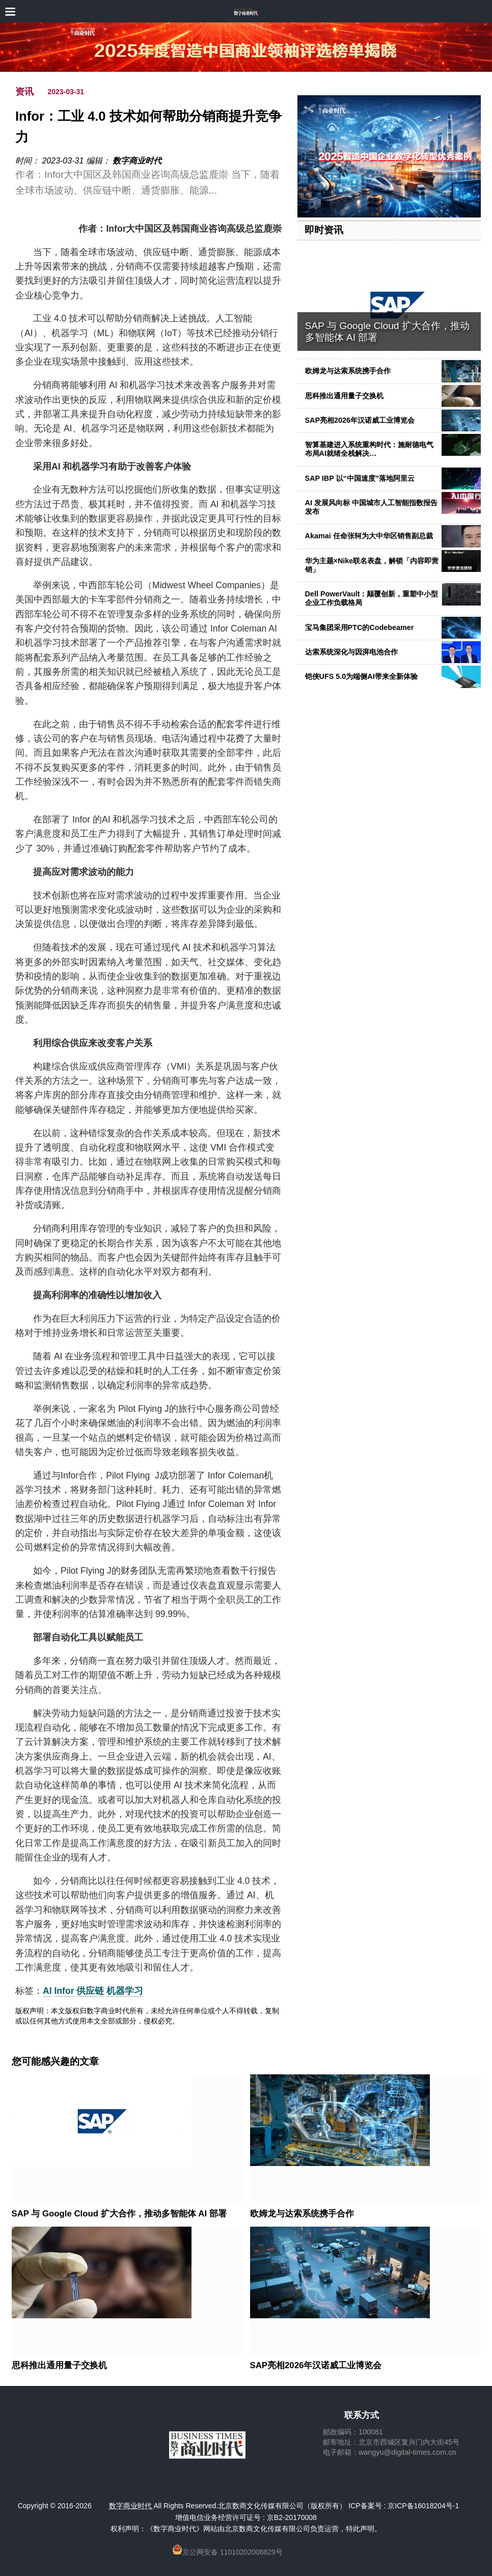 This screenshot has width=492, height=2576. Describe the element at coordinates (124, 1991) in the screenshot. I see `机器学习` at that location.